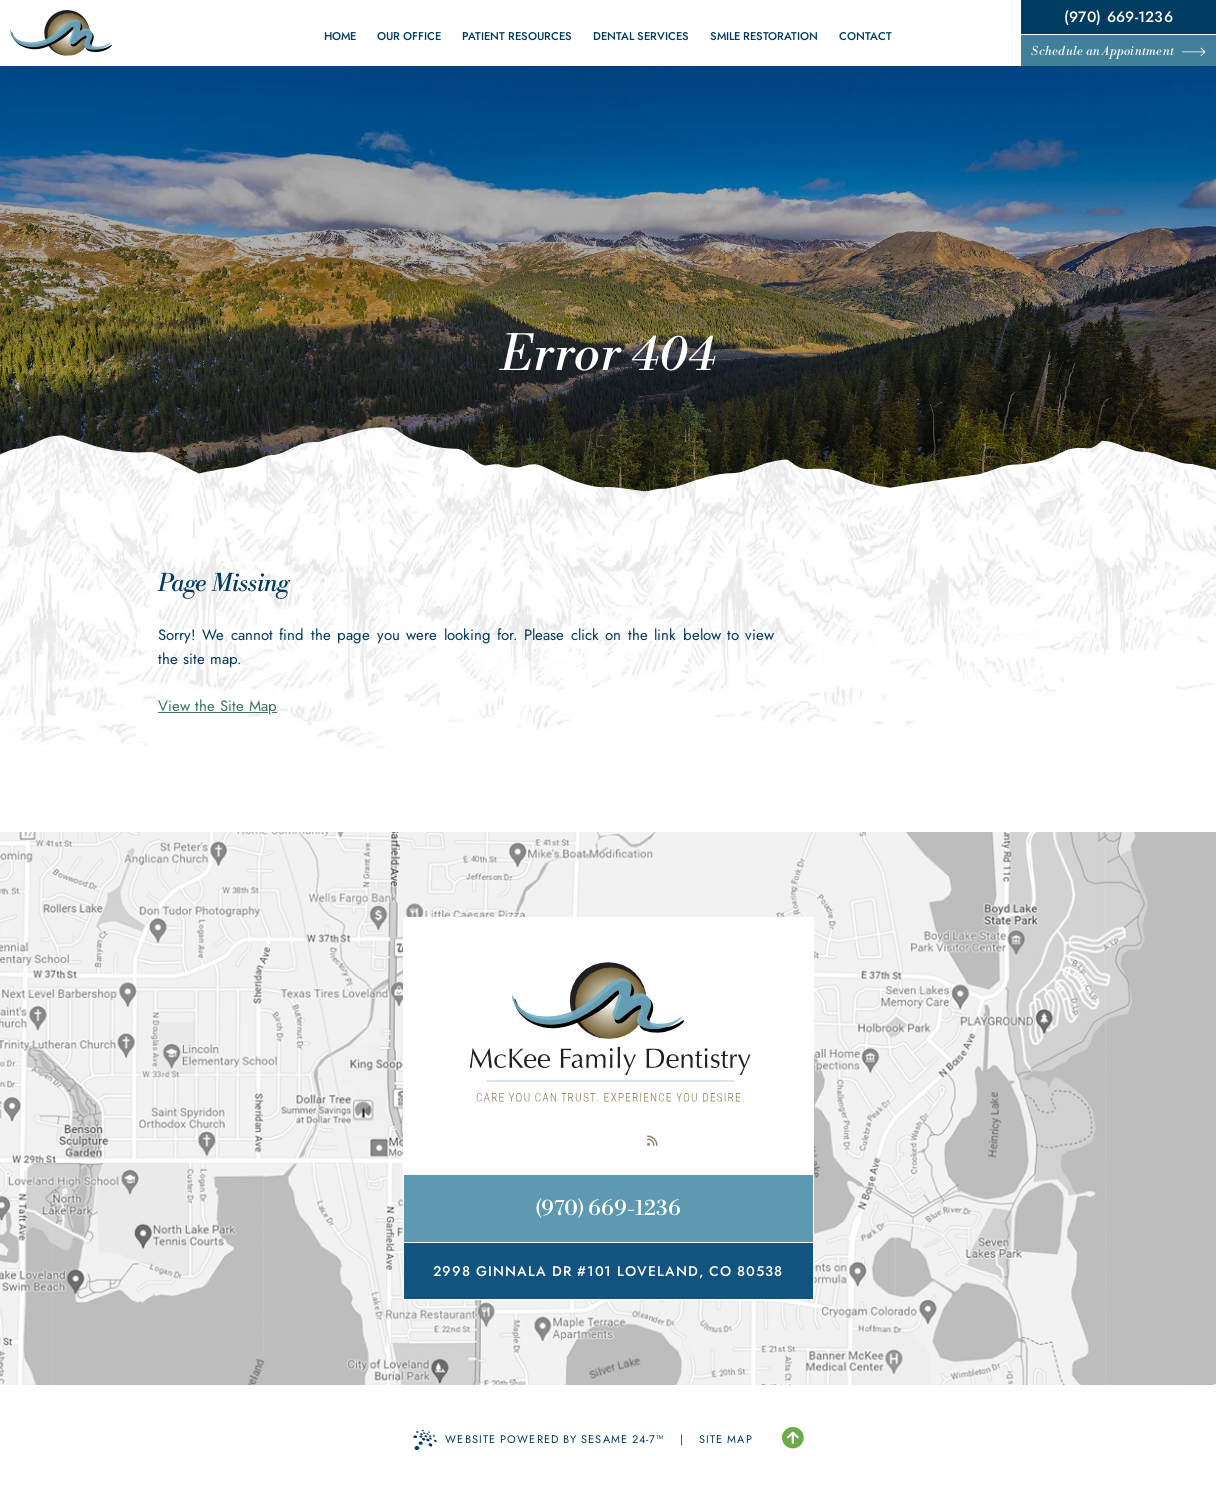 This screenshot has height=1493, width=1216. What do you see at coordinates (652, 1141) in the screenshot?
I see `[read our blog]` at bounding box center [652, 1141].